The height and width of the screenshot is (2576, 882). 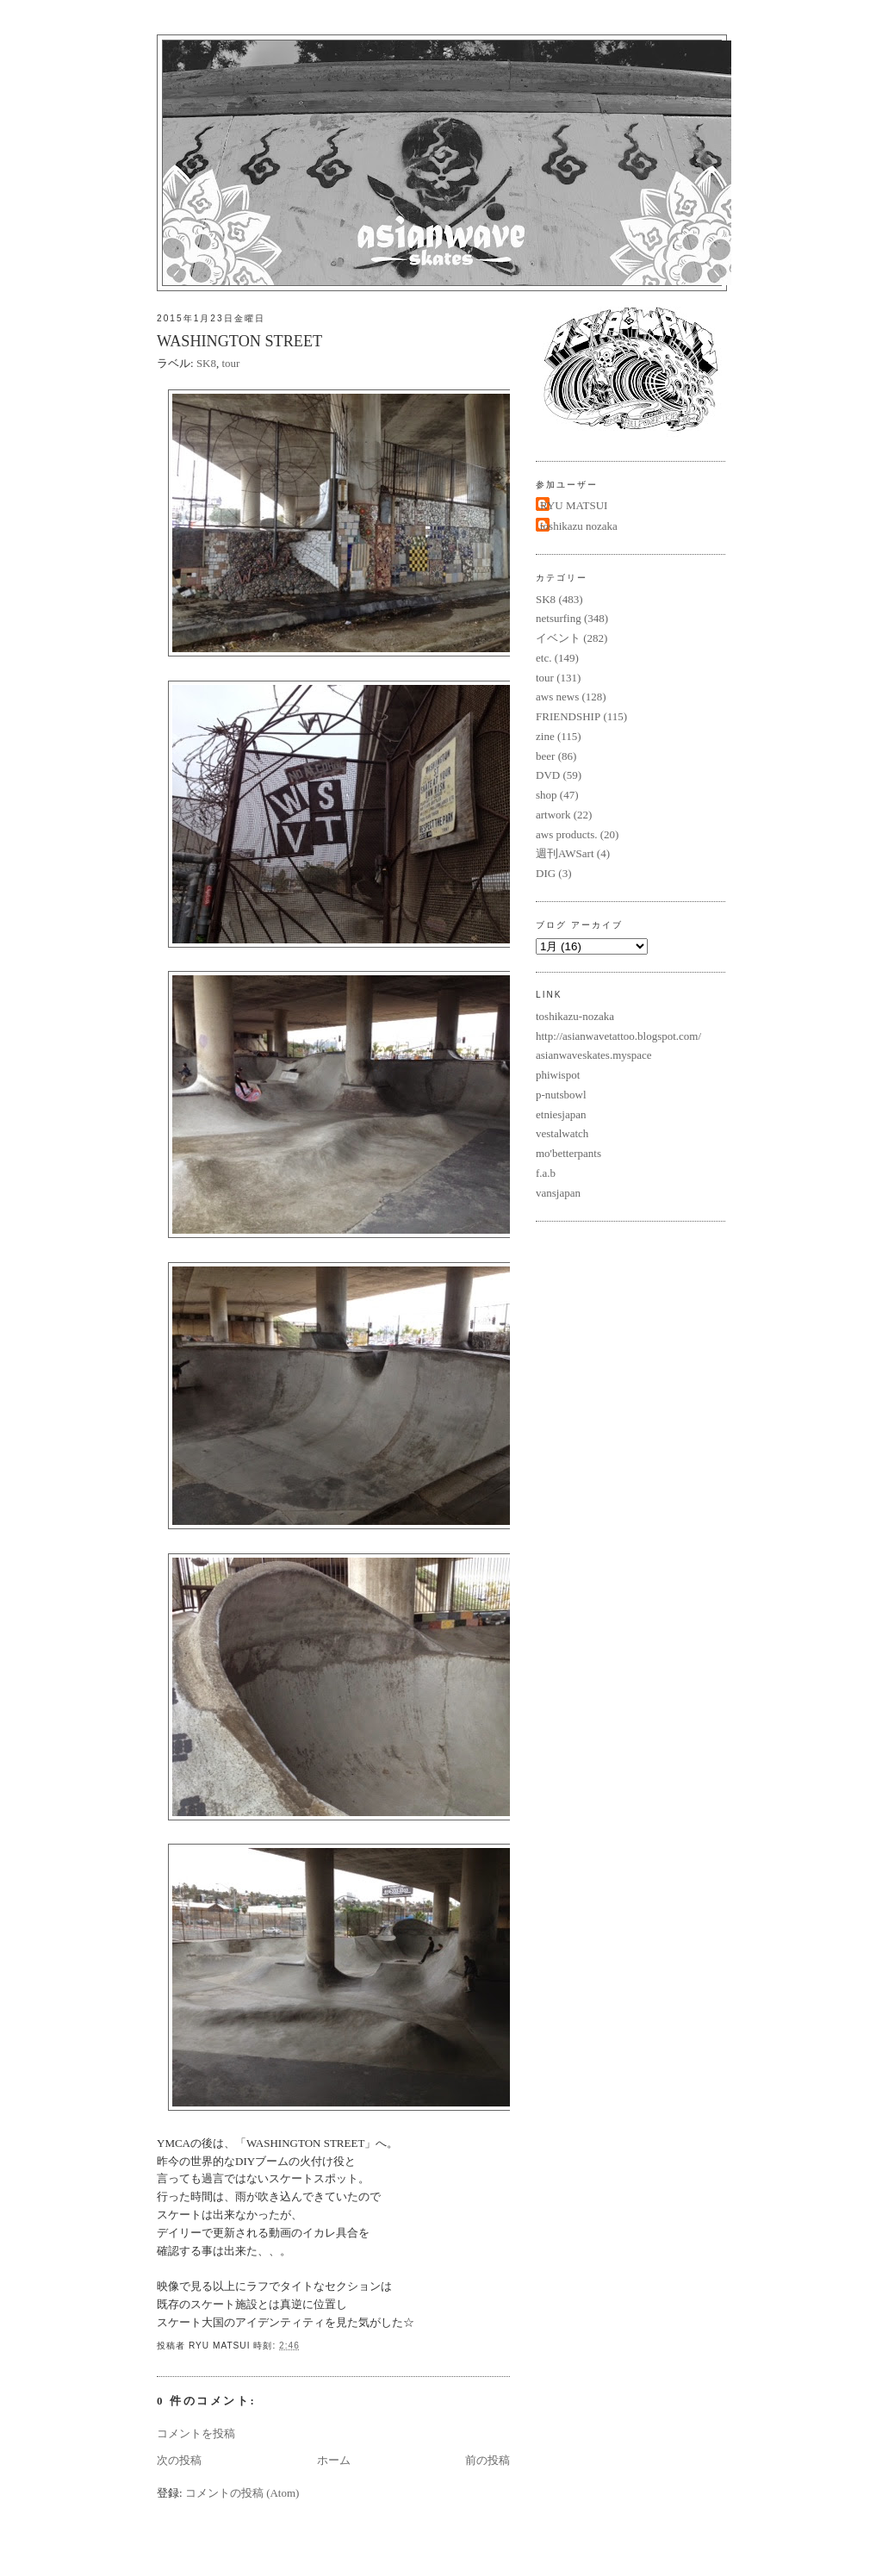 I want to click on http://asianwavetattoo.blogspot.com/, so click(x=618, y=1036).